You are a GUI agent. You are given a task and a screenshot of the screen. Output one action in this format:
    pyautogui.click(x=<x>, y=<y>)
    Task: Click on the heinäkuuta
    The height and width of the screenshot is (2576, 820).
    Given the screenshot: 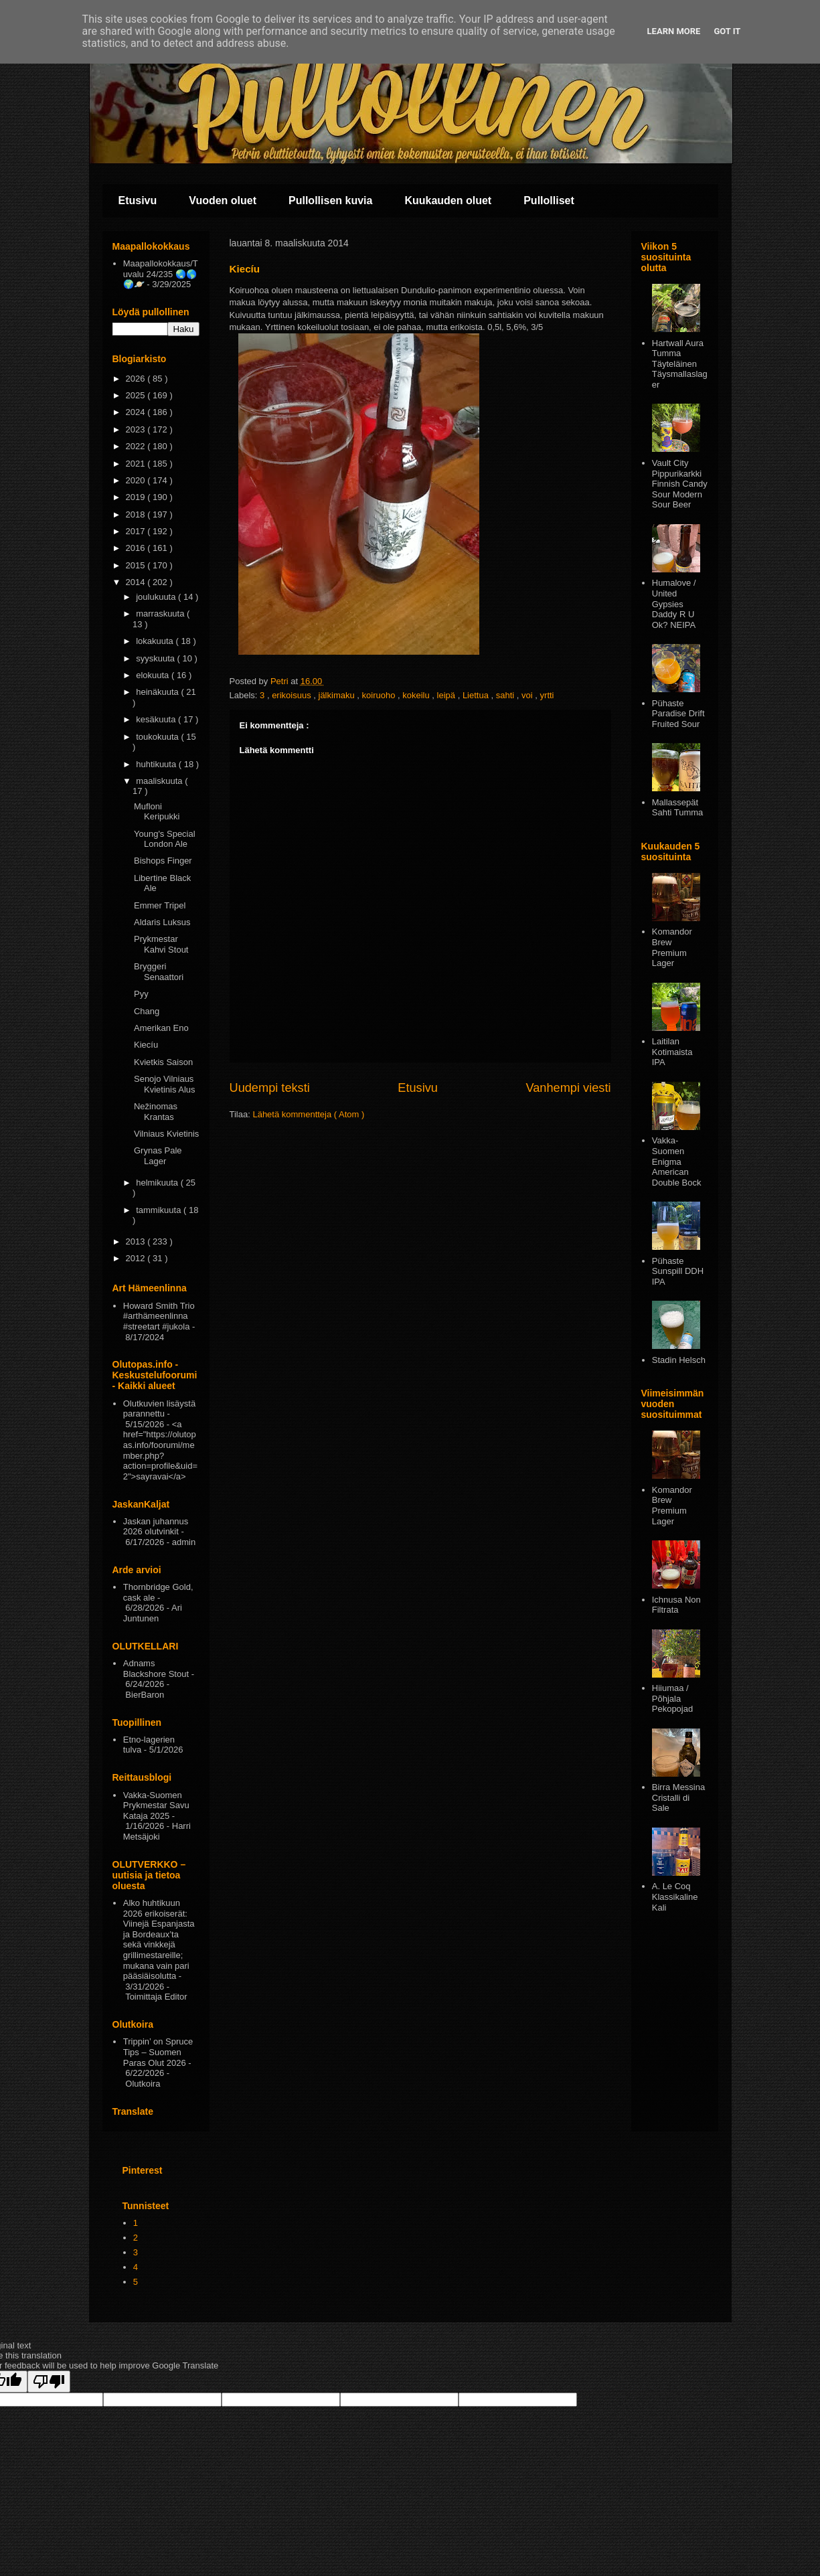 What is the action you would take?
    pyautogui.click(x=158, y=692)
    